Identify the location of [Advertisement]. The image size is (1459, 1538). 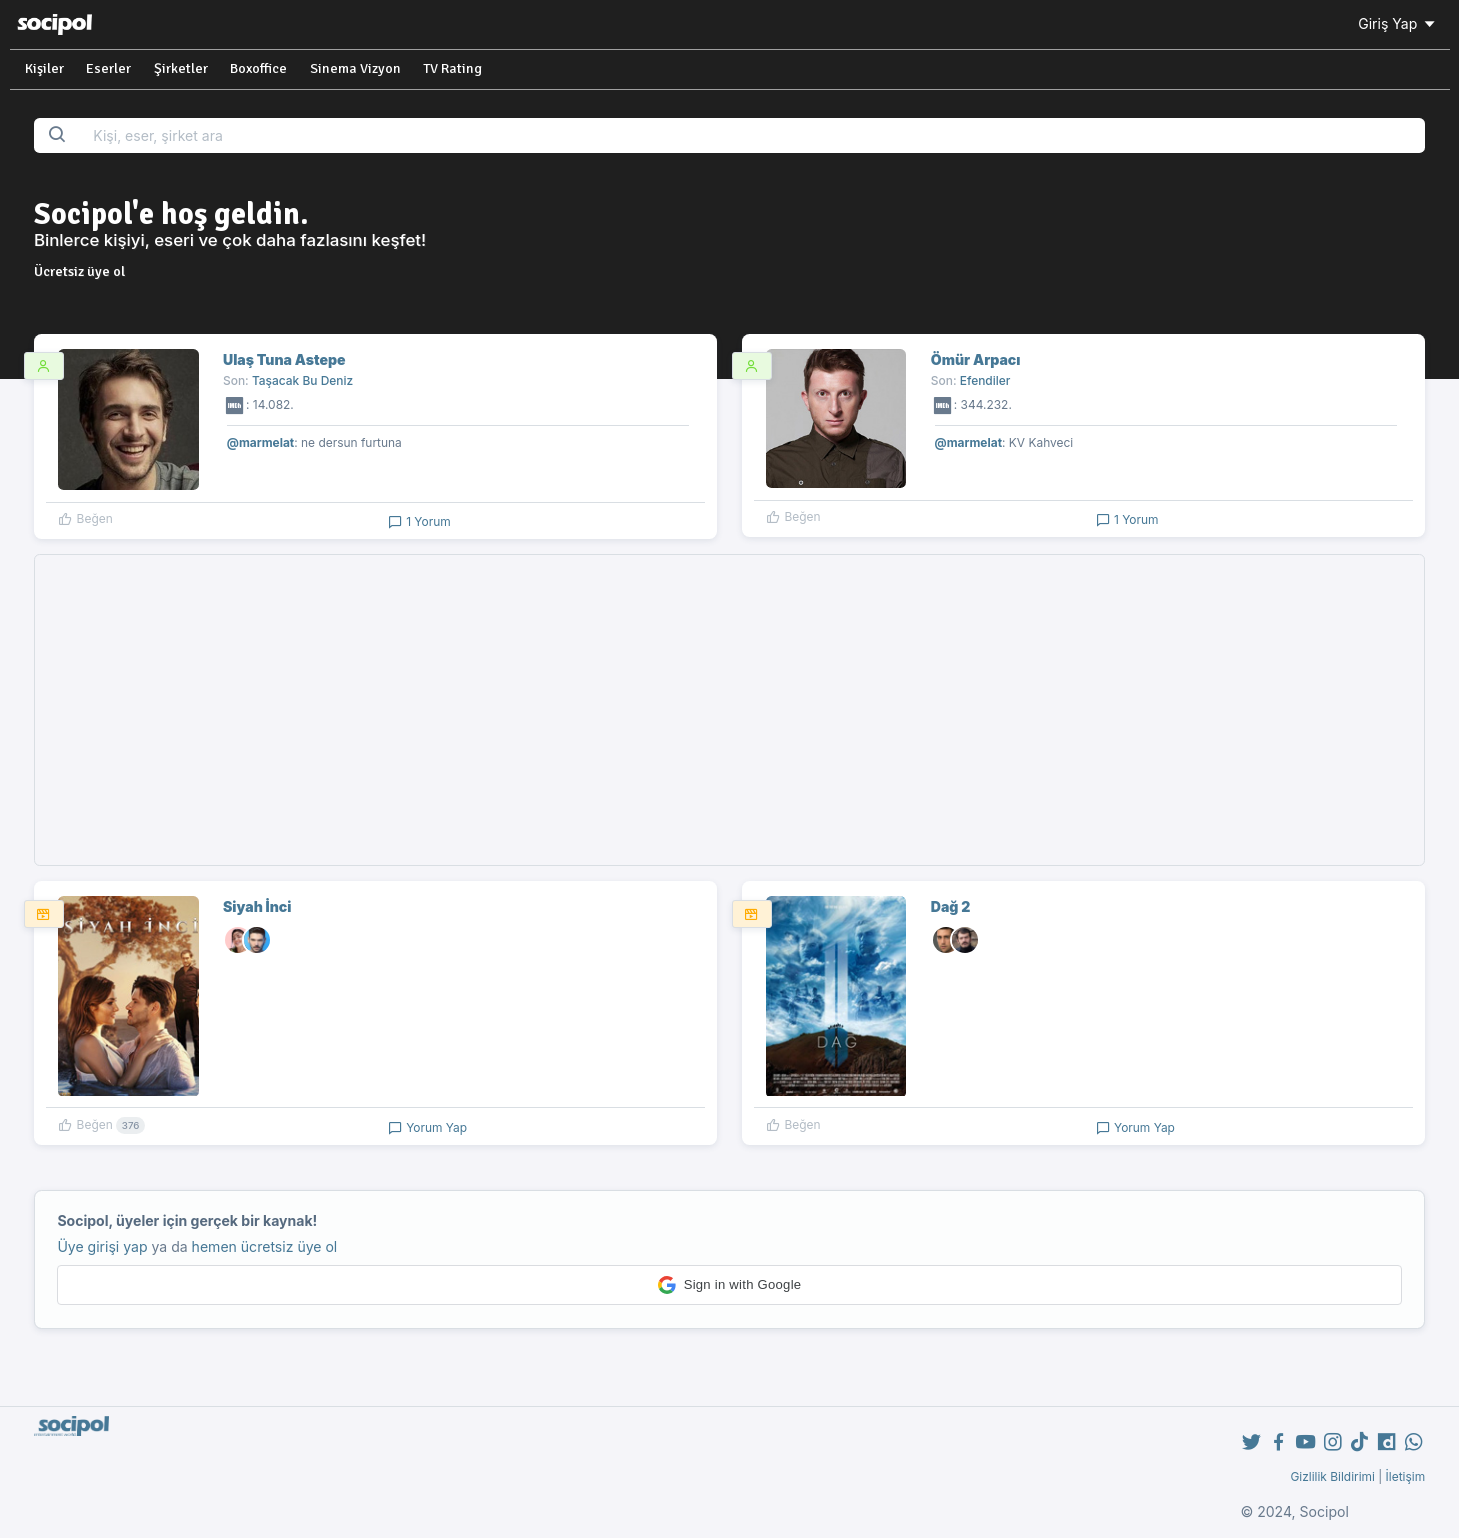
(730, 710).